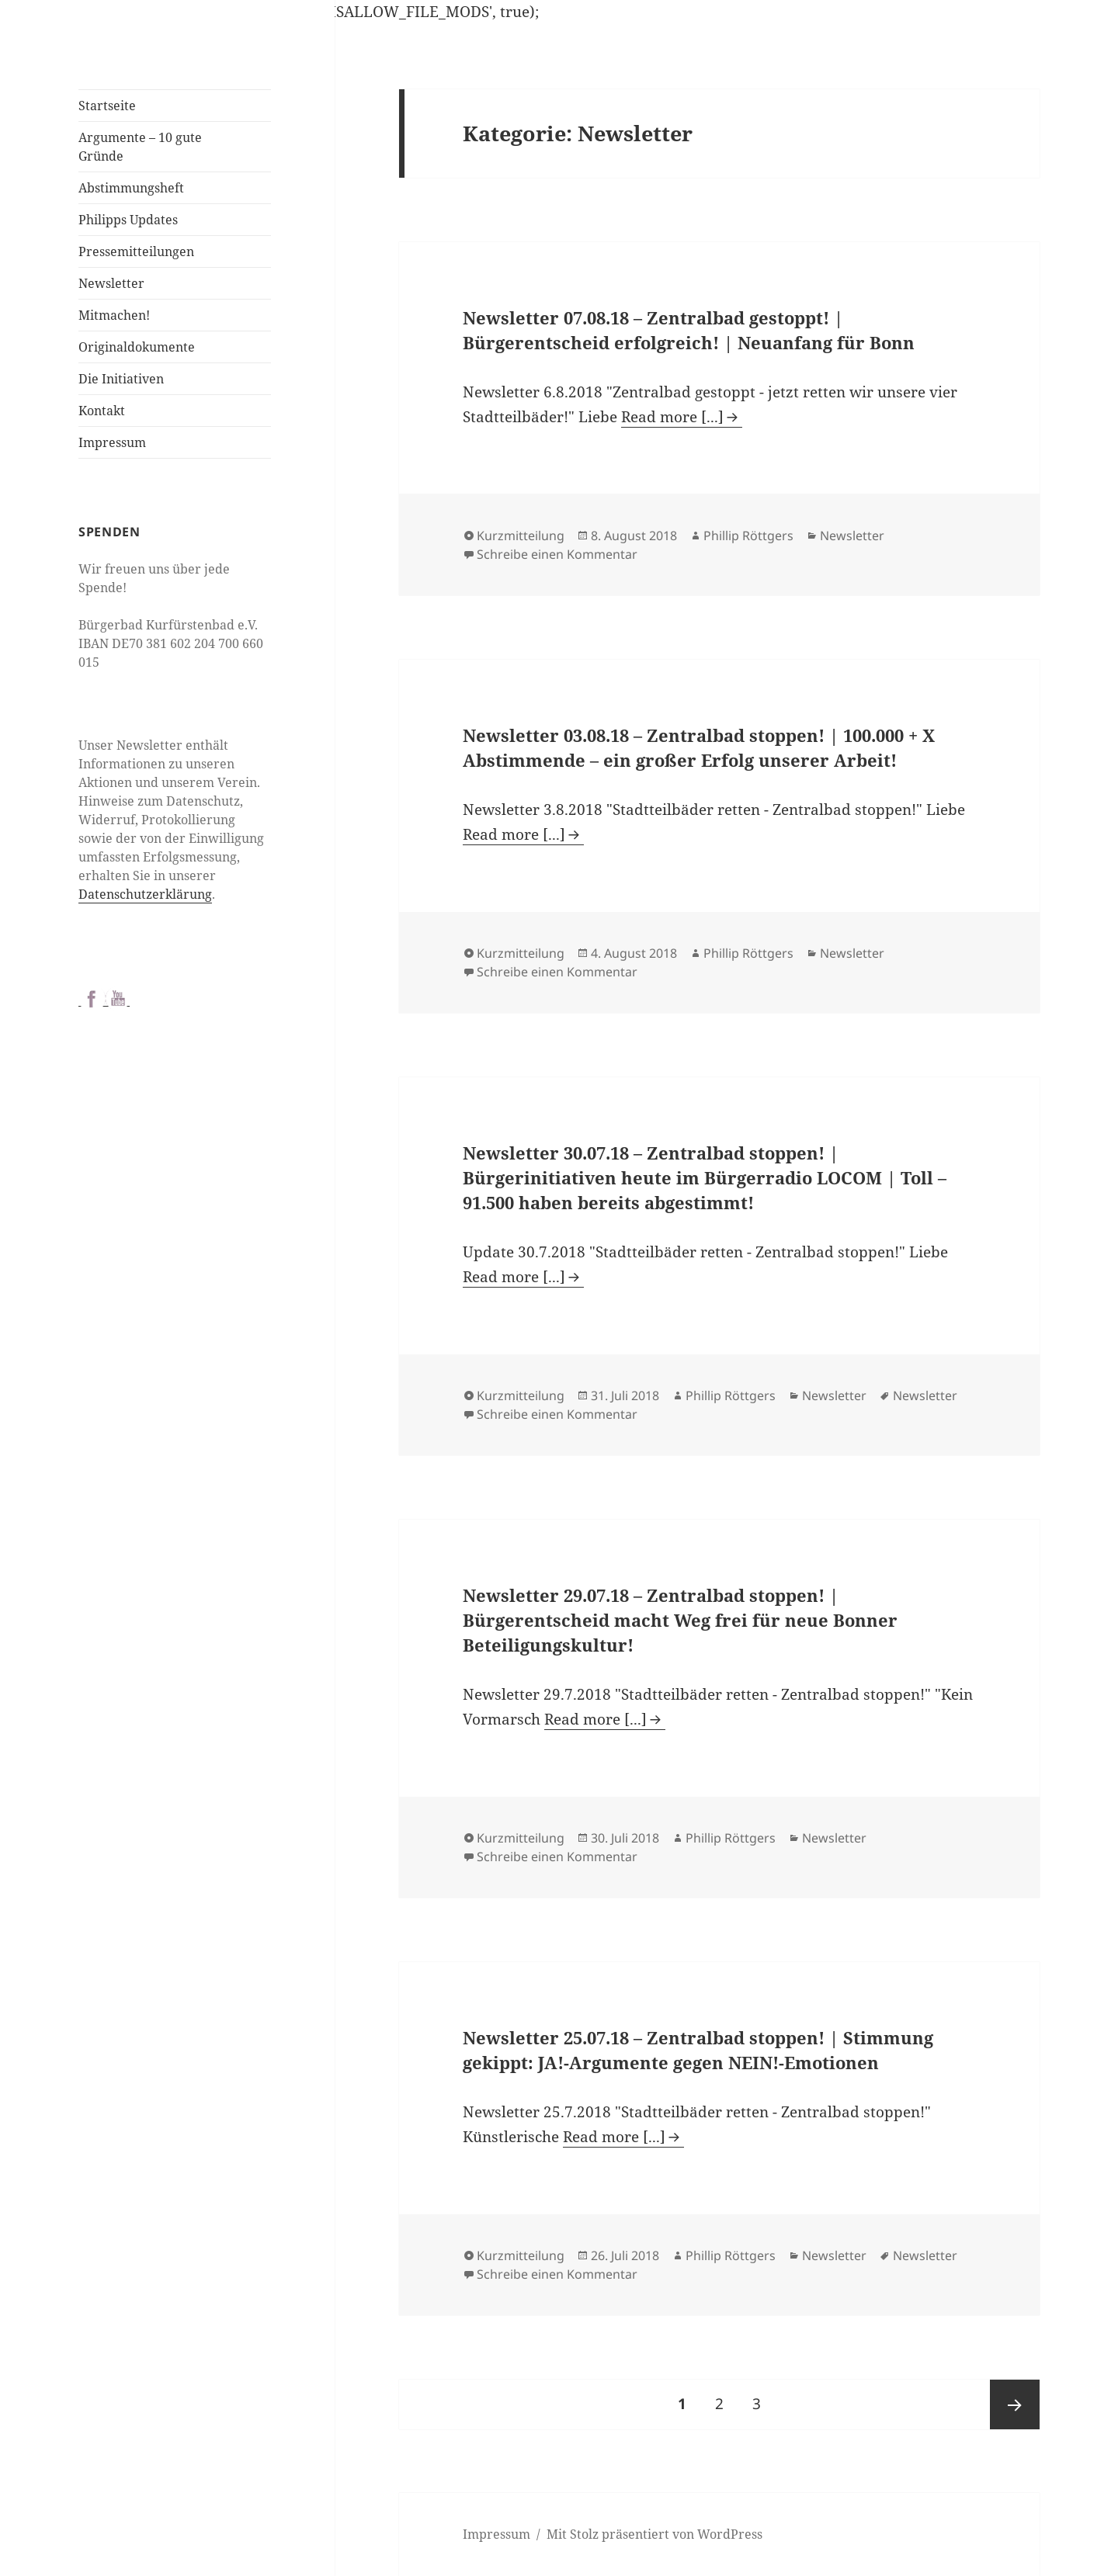 This screenshot has width=1118, height=2576. What do you see at coordinates (680, 1619) in the screenshot?
I see `Newsletter 29.07.18 – Zentralbad stoppen! | Bürgerentscheid macht Weg frei für neue Bonner Beteiligungskultur!` at bounding box center [680, 1619].